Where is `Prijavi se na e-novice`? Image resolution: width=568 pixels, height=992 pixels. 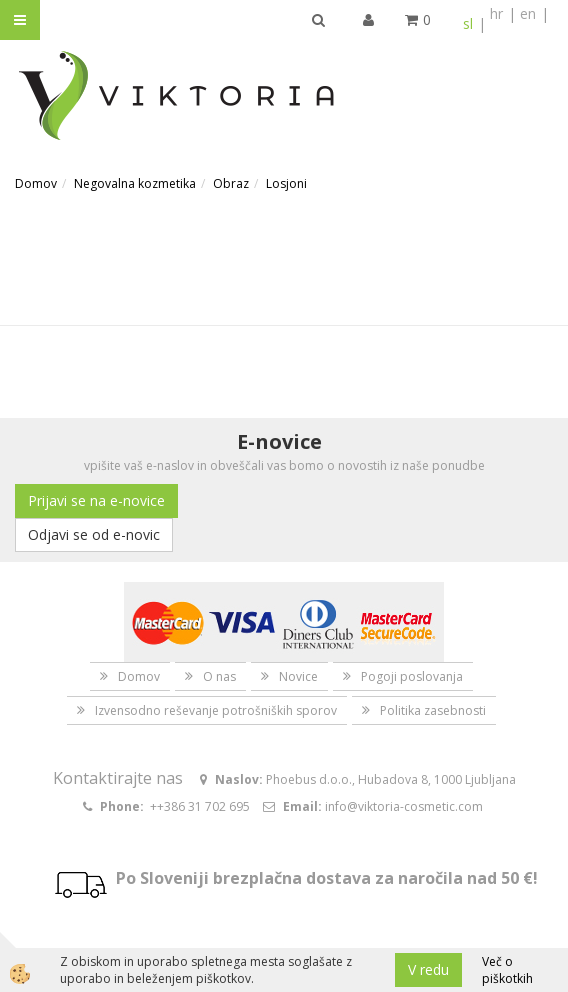 Prijavi se na e-novice is located at coordinates (96, 500).